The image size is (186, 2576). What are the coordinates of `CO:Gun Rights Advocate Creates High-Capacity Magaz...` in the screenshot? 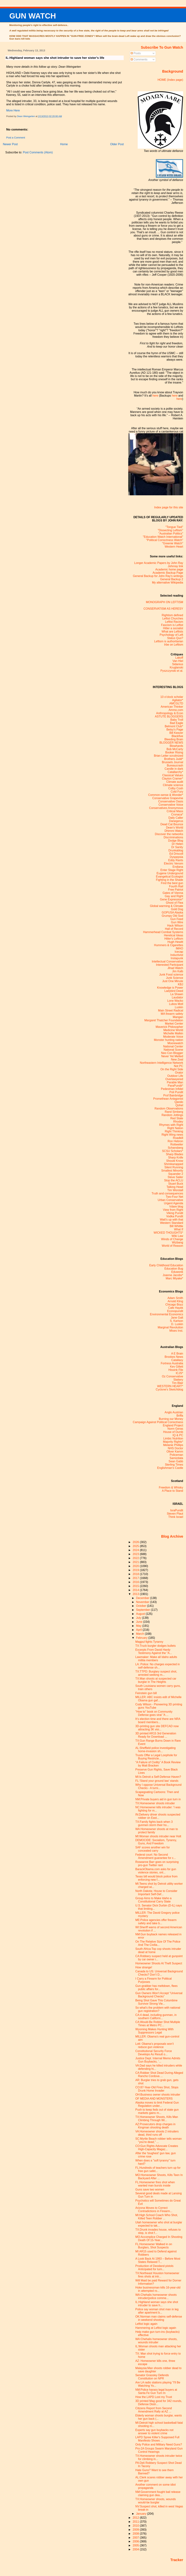 It's located at (156, 2147).